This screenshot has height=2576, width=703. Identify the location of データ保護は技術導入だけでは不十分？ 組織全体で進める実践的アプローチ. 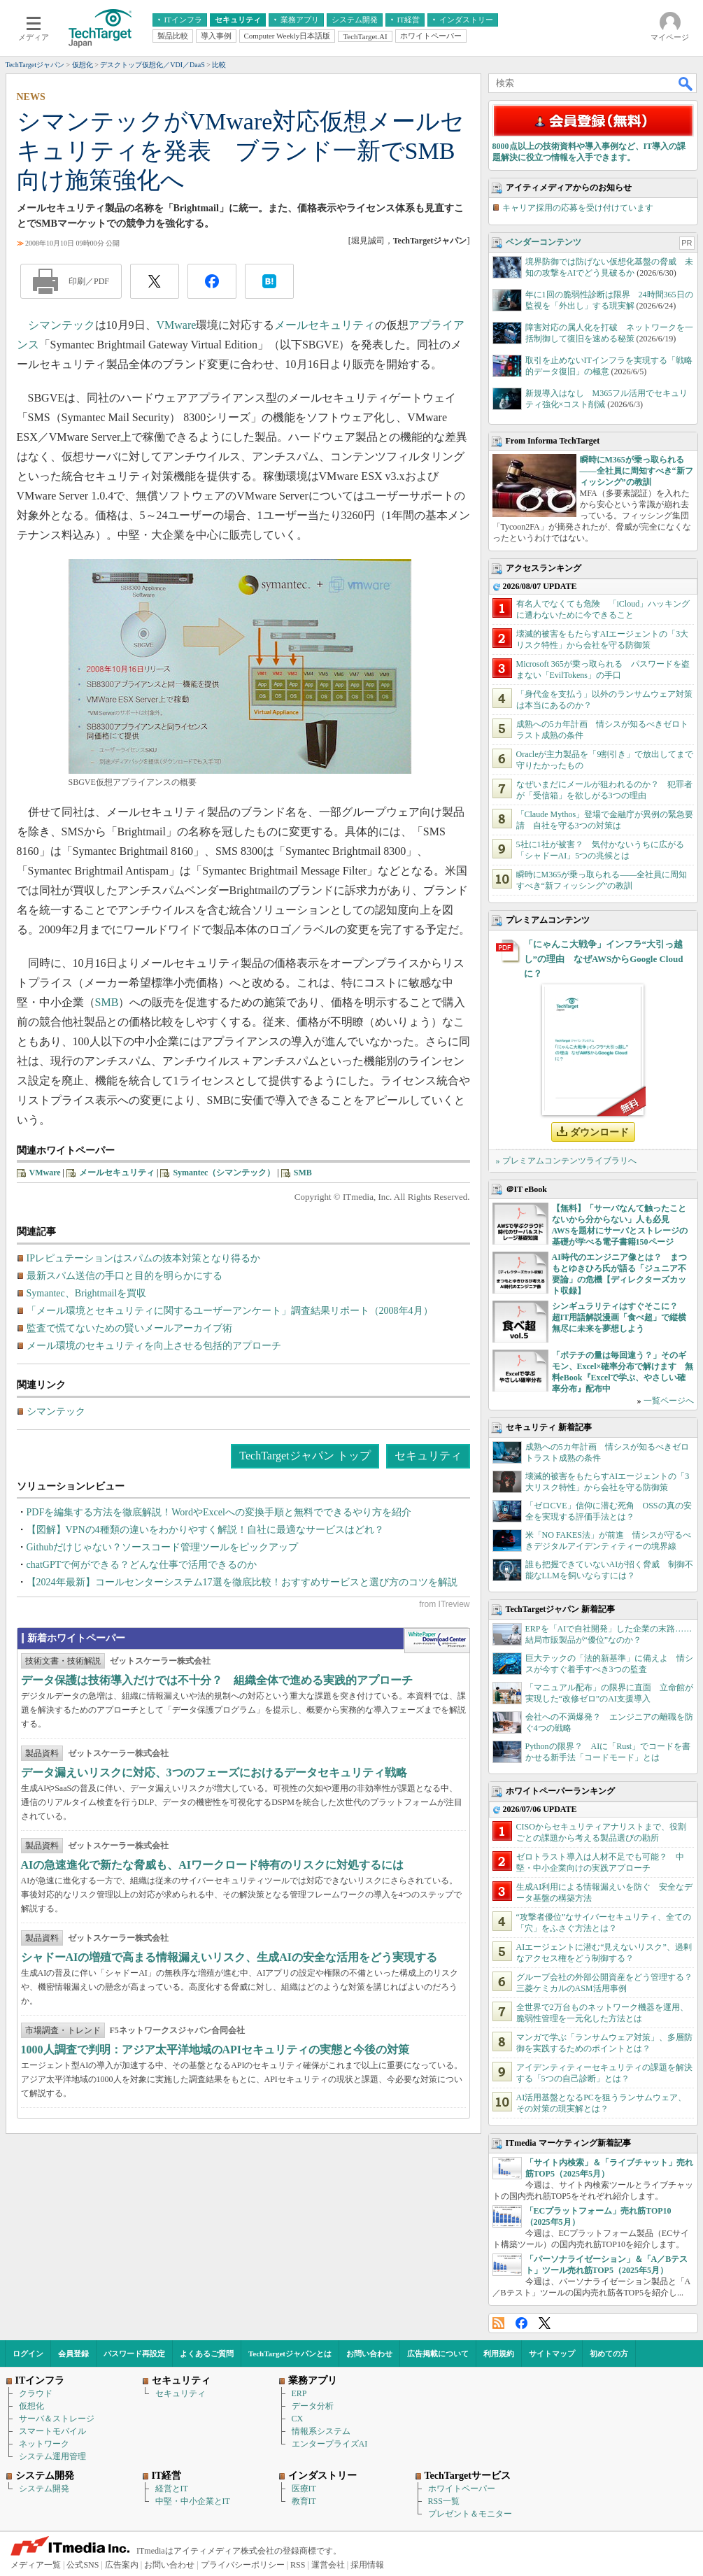
(217, 1680).